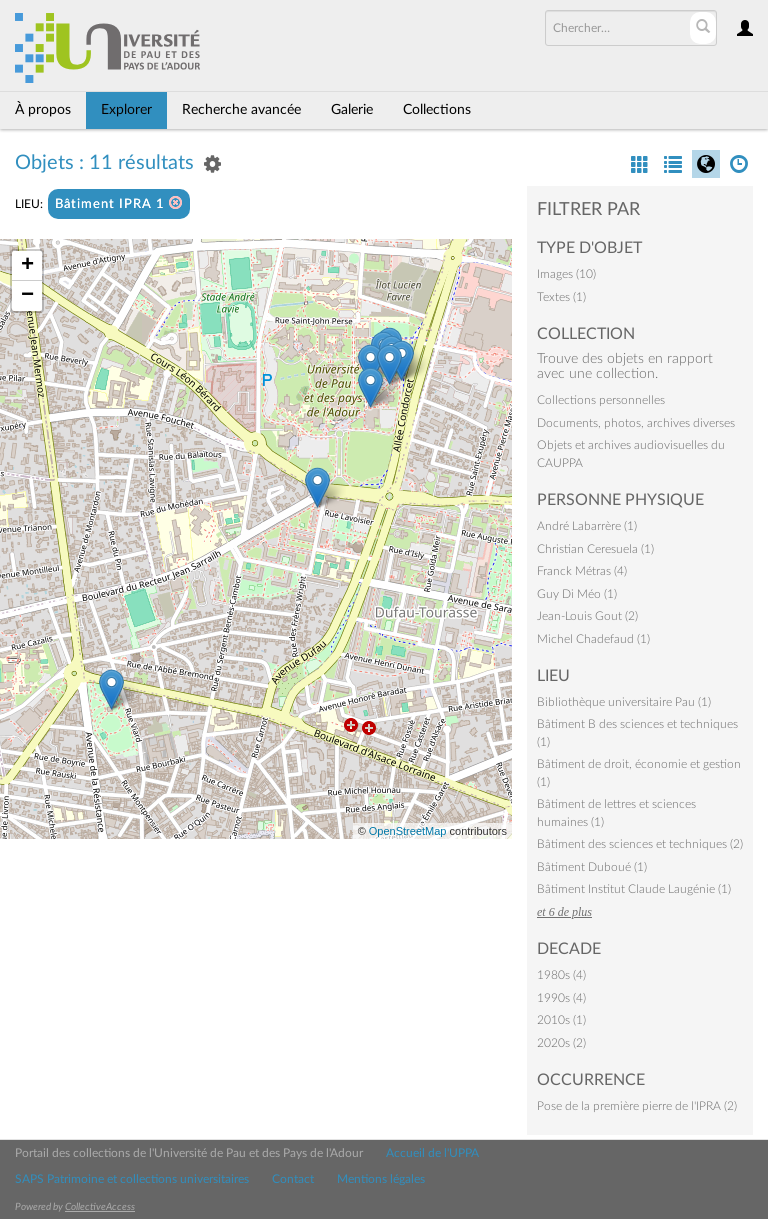 The height and width of the screenshot is (1219, 768). I want to click on + [button], so click(27, 266).